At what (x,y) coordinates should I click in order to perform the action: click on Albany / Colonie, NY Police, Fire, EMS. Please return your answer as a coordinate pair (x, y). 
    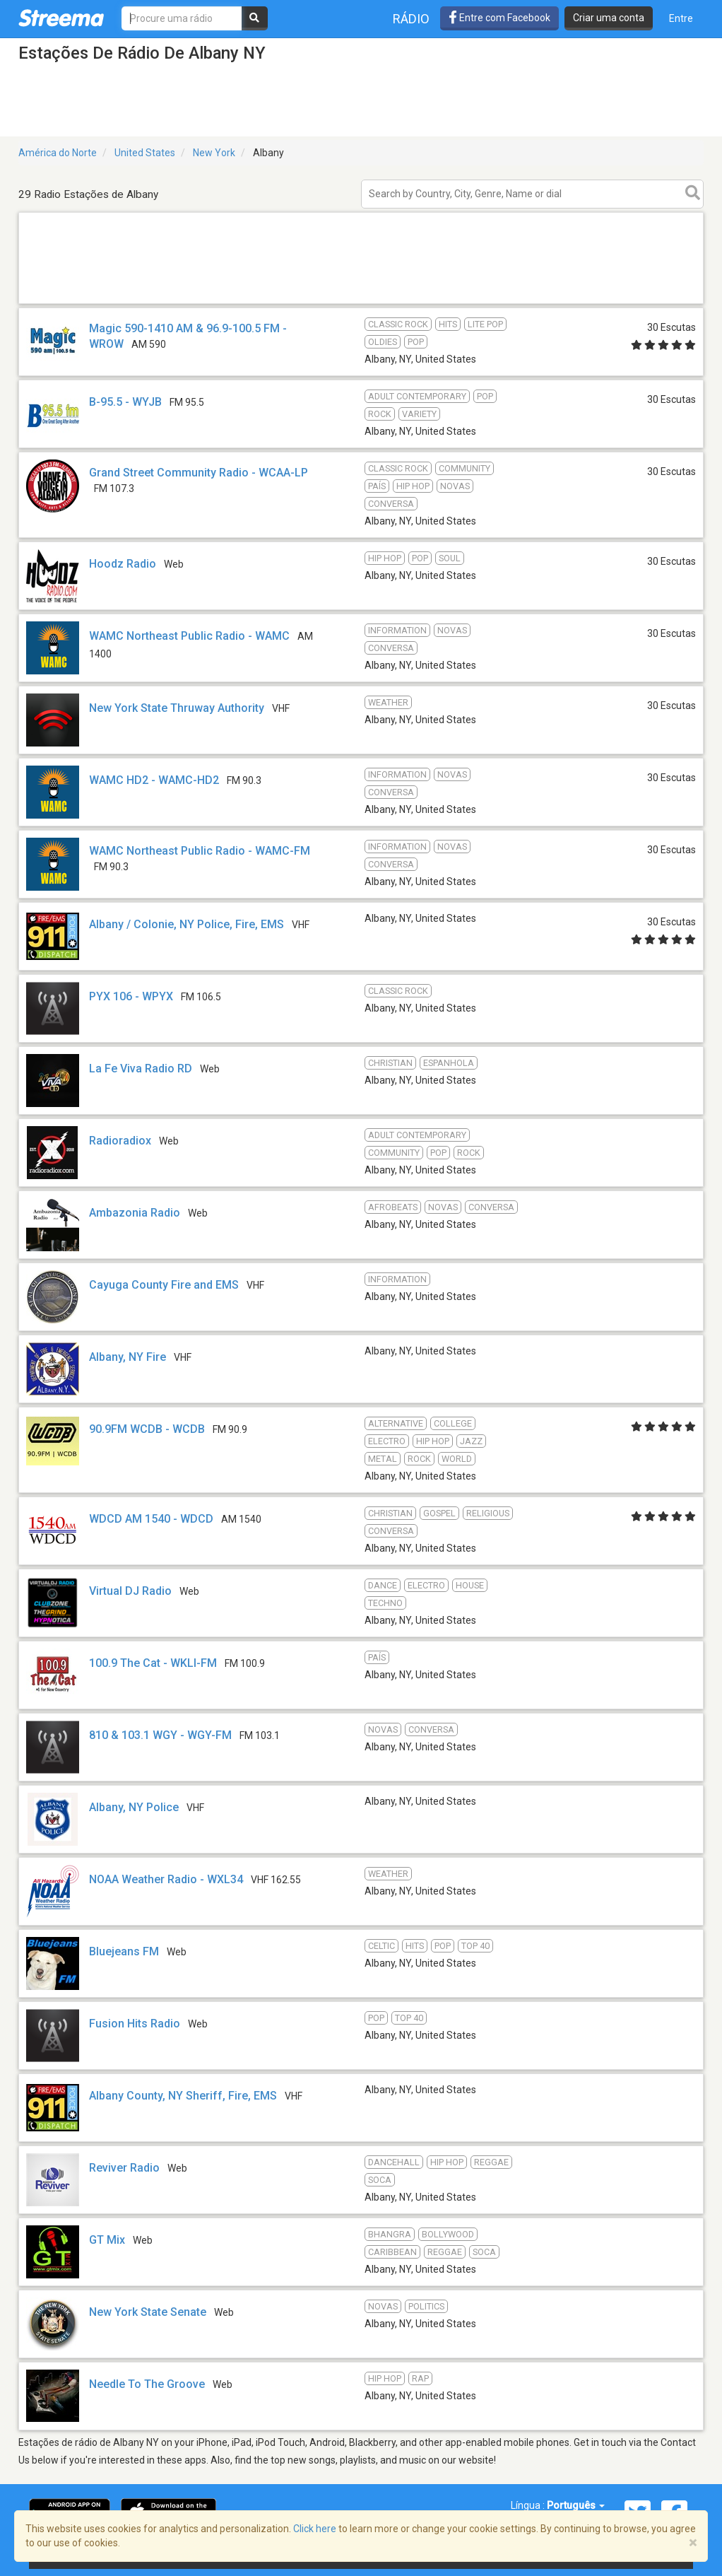
    Looking at the image, I should click on (186, 924).